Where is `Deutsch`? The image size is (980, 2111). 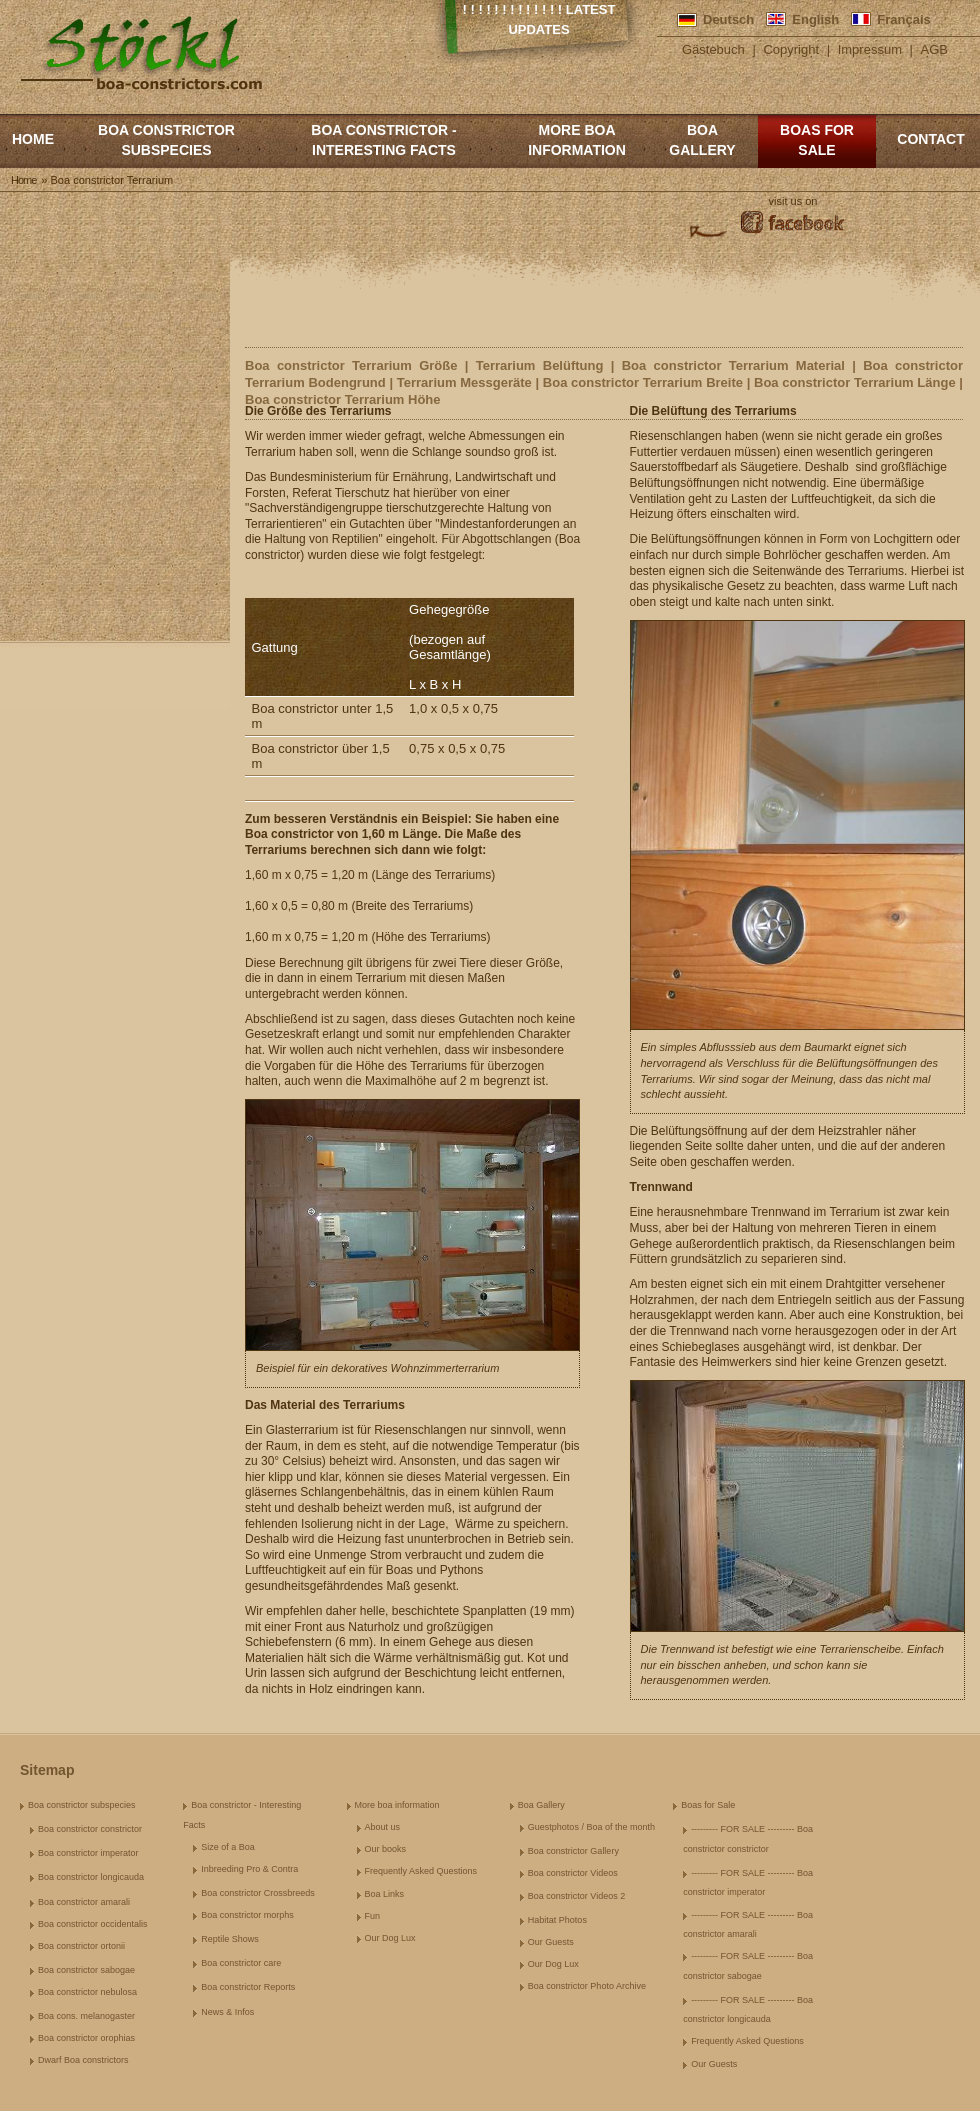
Deutsch is located at coordinates (728, 19).